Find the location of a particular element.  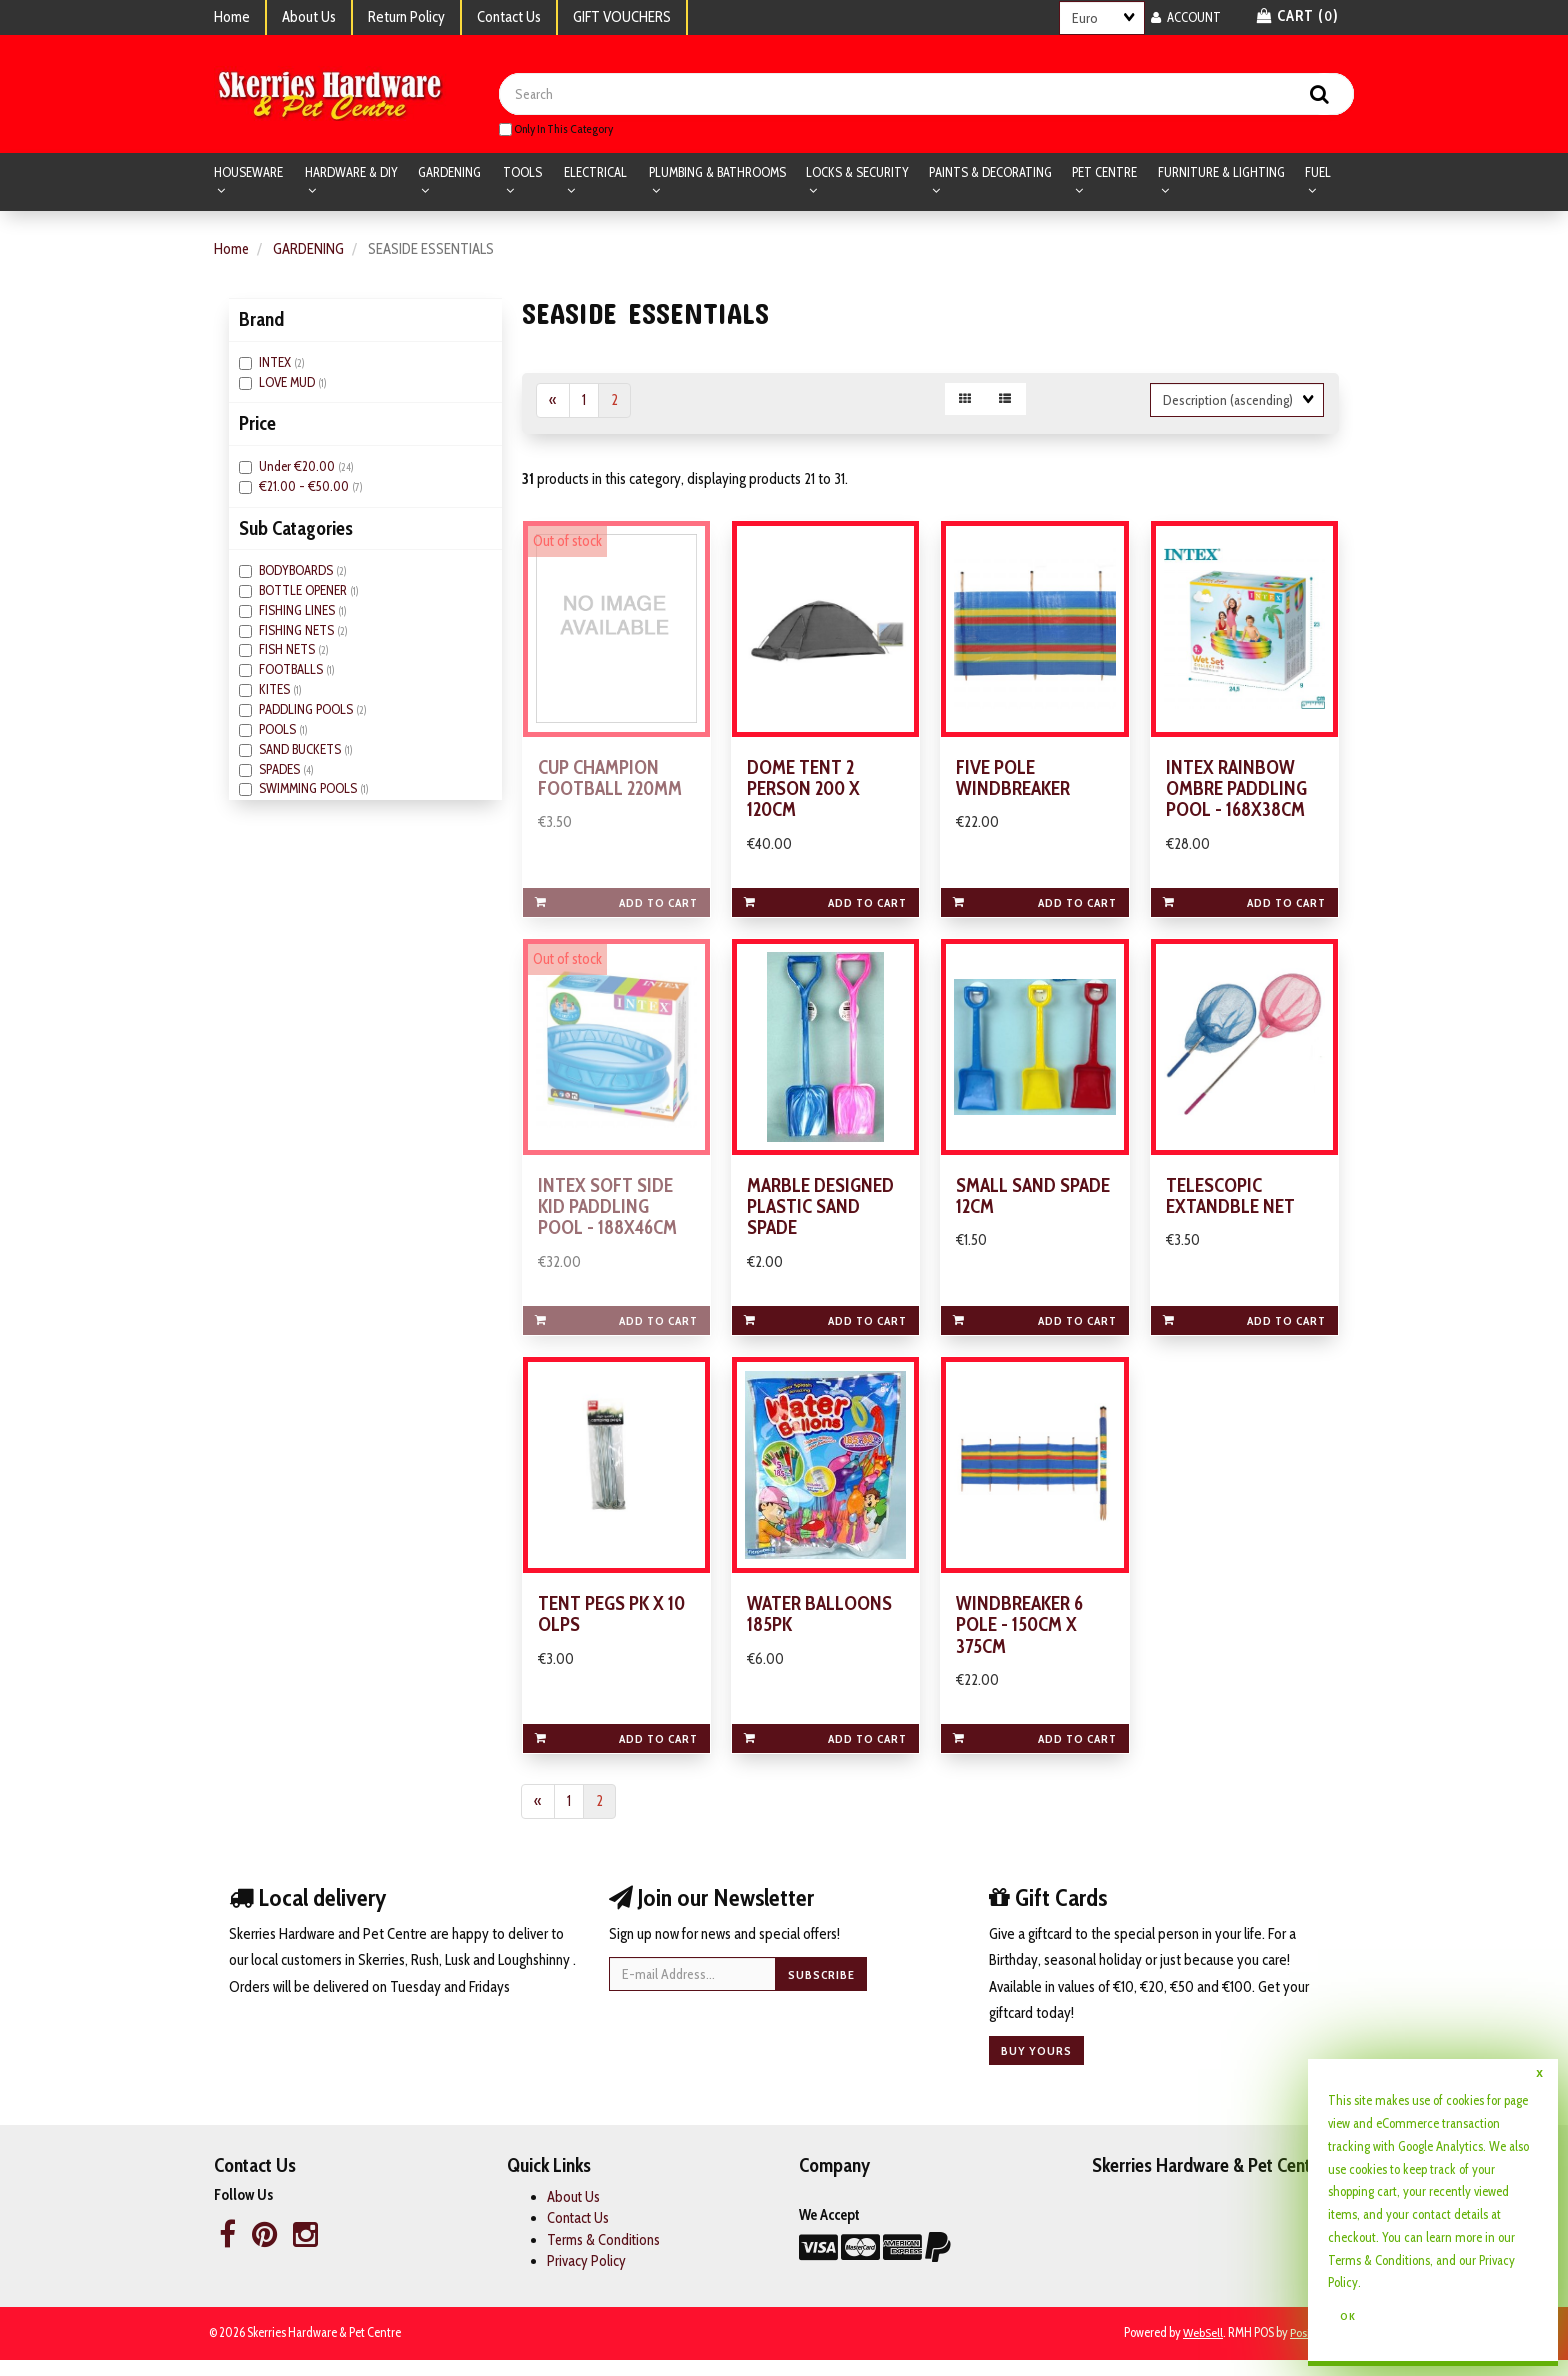

FOOTBALLS is located at coordinates (292, 672).